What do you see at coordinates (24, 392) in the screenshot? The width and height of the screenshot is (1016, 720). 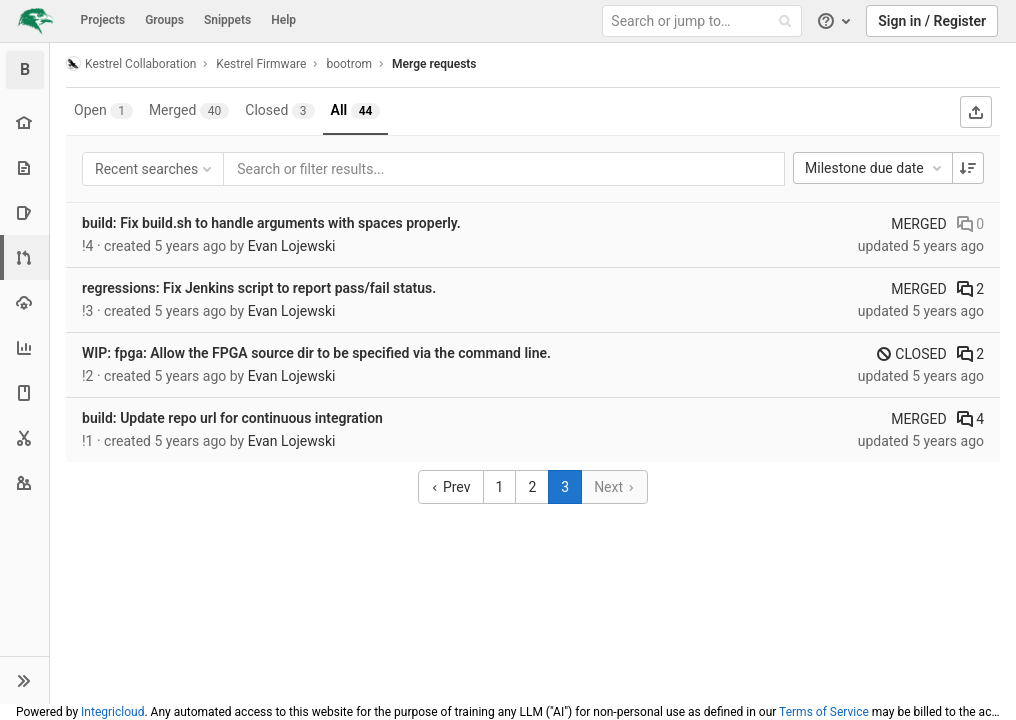 I see `[Wiki]` at bounding box center [24, 392].